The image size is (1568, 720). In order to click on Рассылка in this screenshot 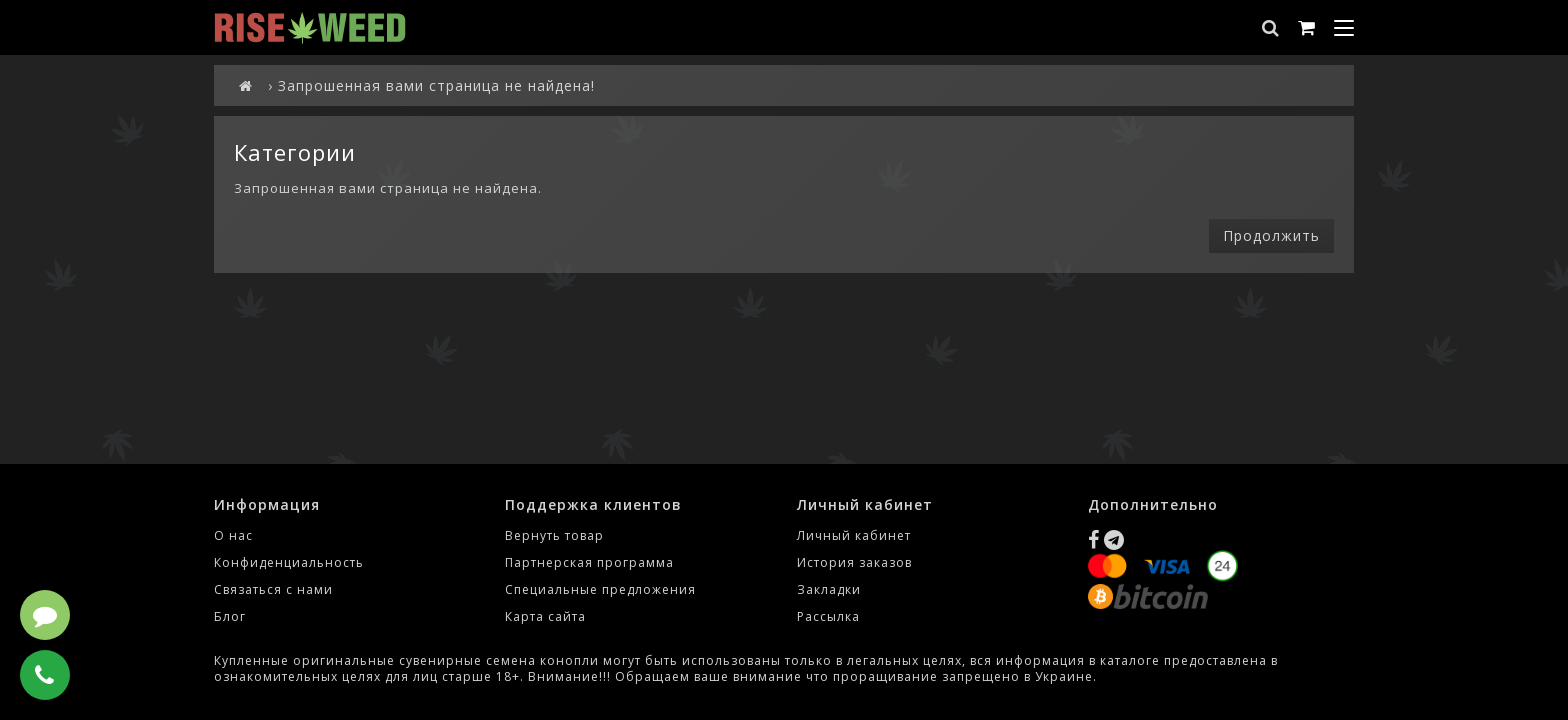, I will do `click(828, 616)`.